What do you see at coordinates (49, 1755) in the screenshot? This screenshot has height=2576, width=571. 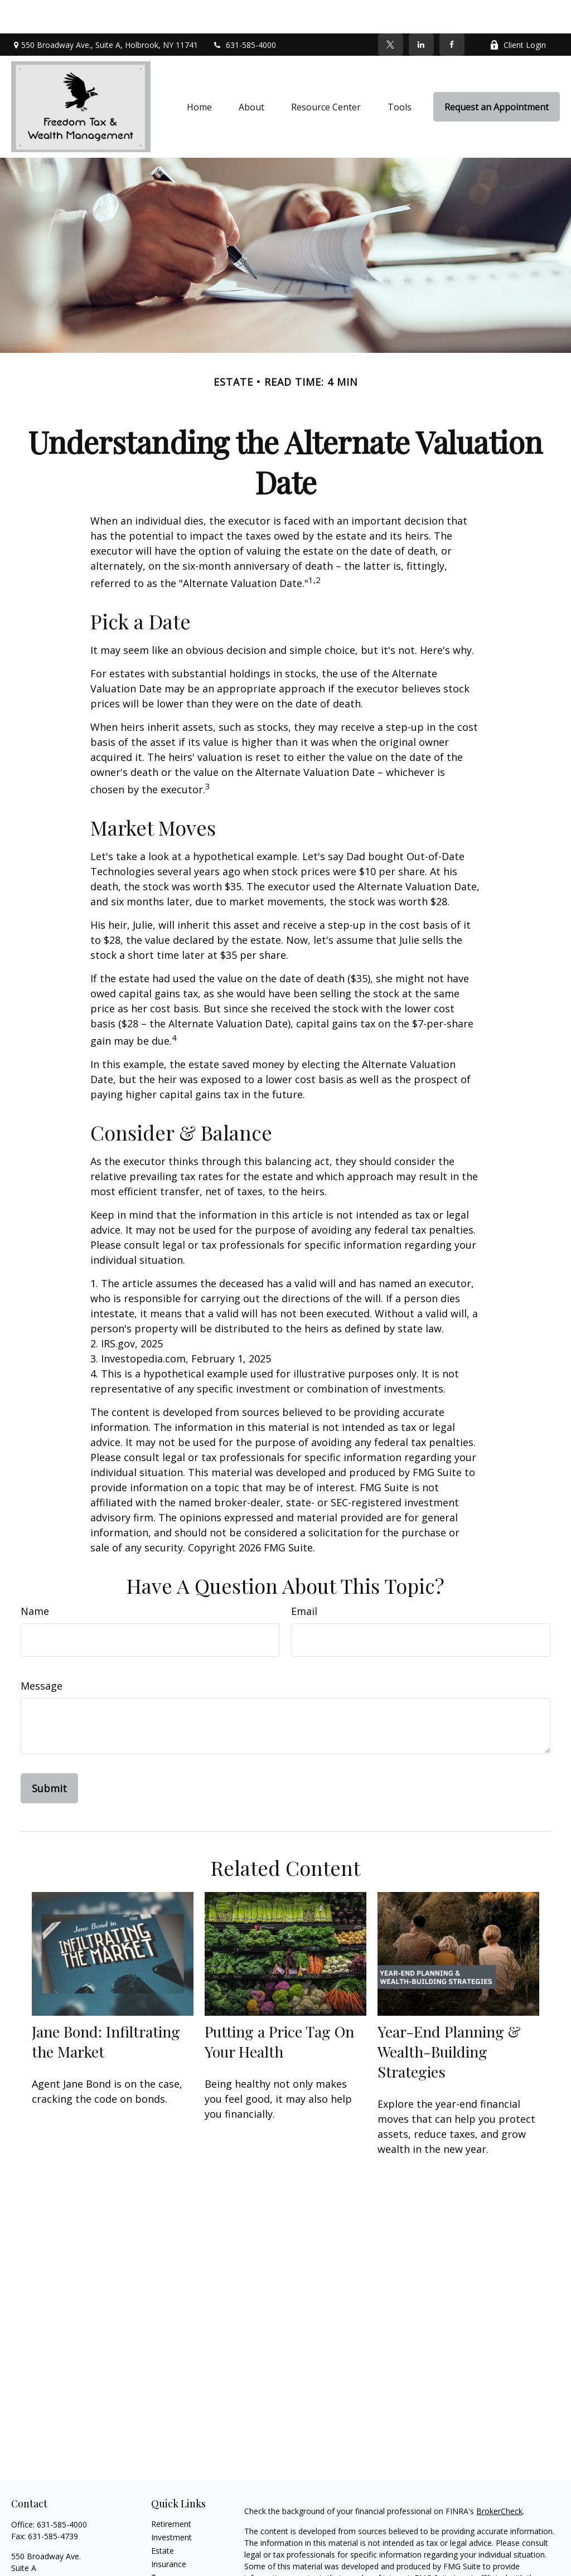 I see `[Submit form]` at bounding box center [49, 1755].